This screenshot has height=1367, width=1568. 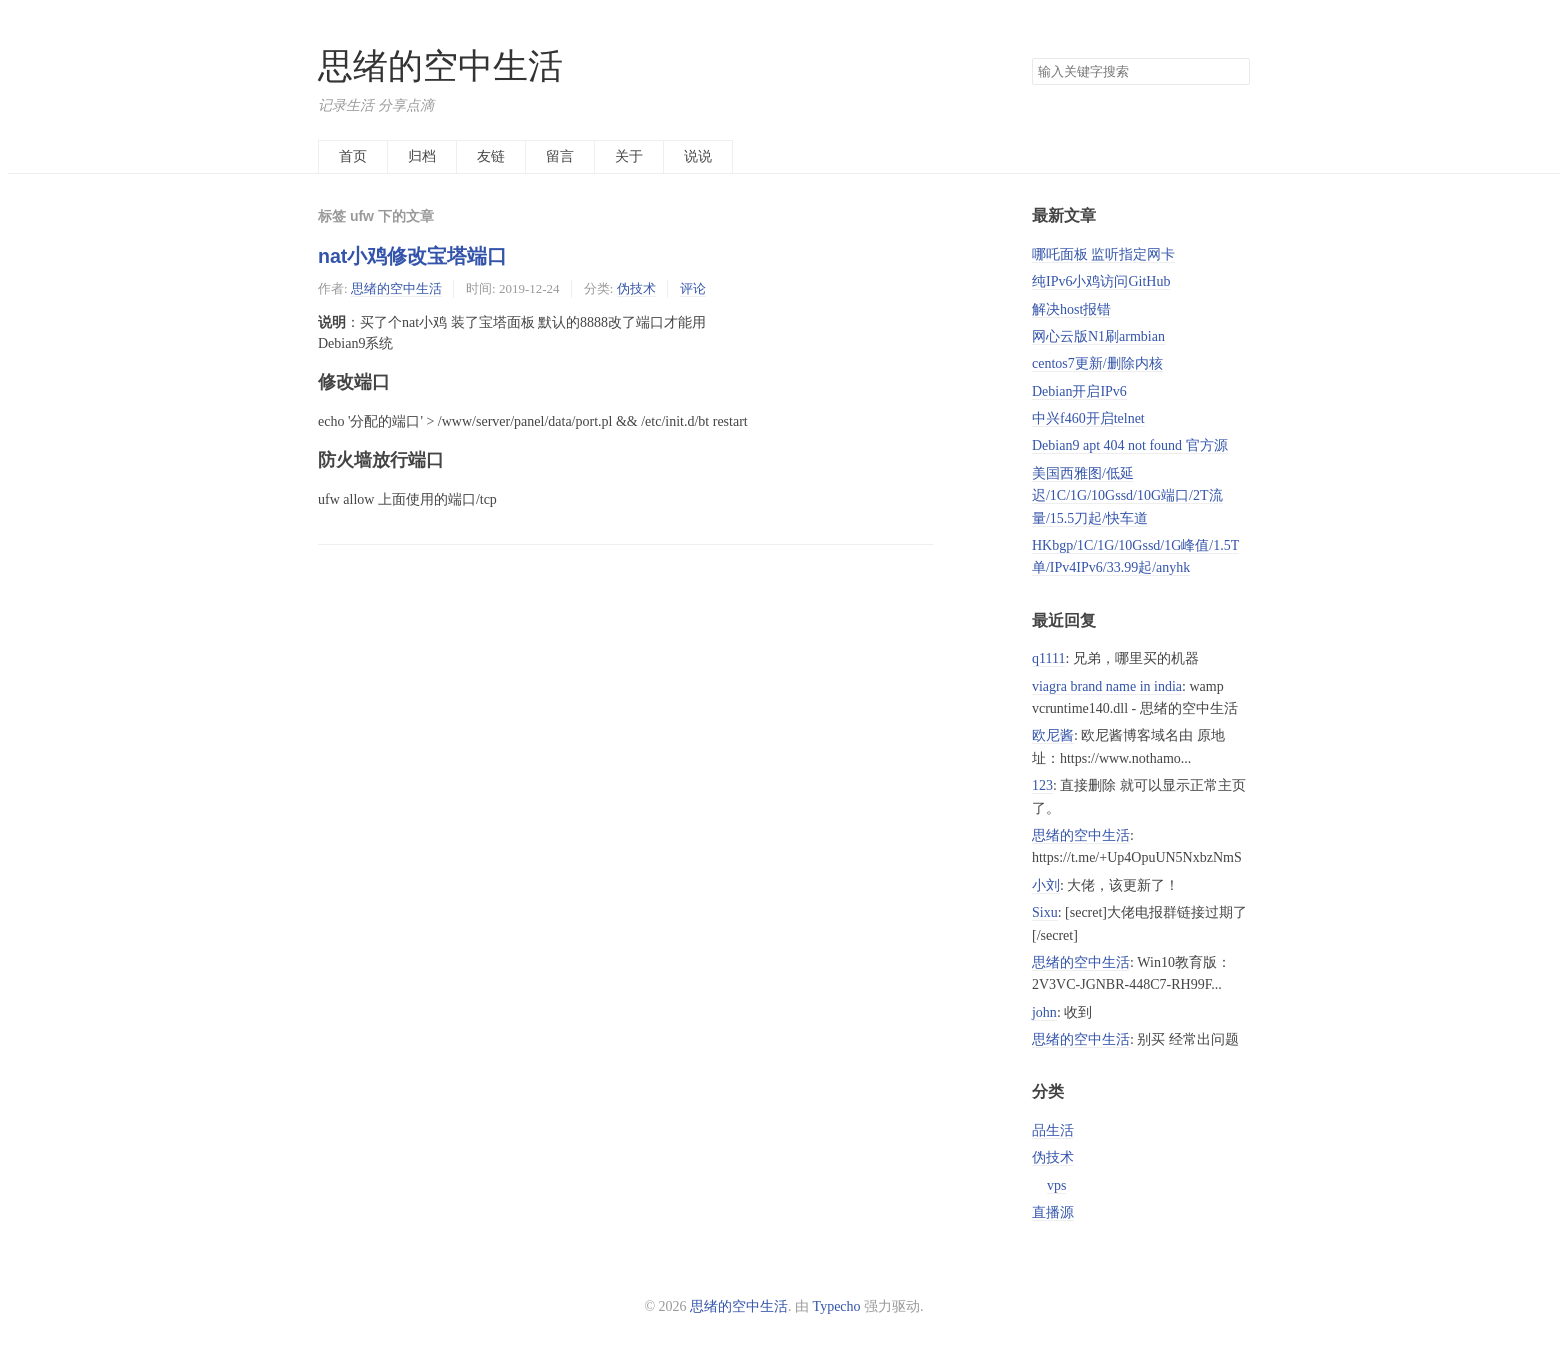 What do you see at coordinates (1045, 912) in the screenshot?
I see `Sixu` at bounding box center [1045, 912].